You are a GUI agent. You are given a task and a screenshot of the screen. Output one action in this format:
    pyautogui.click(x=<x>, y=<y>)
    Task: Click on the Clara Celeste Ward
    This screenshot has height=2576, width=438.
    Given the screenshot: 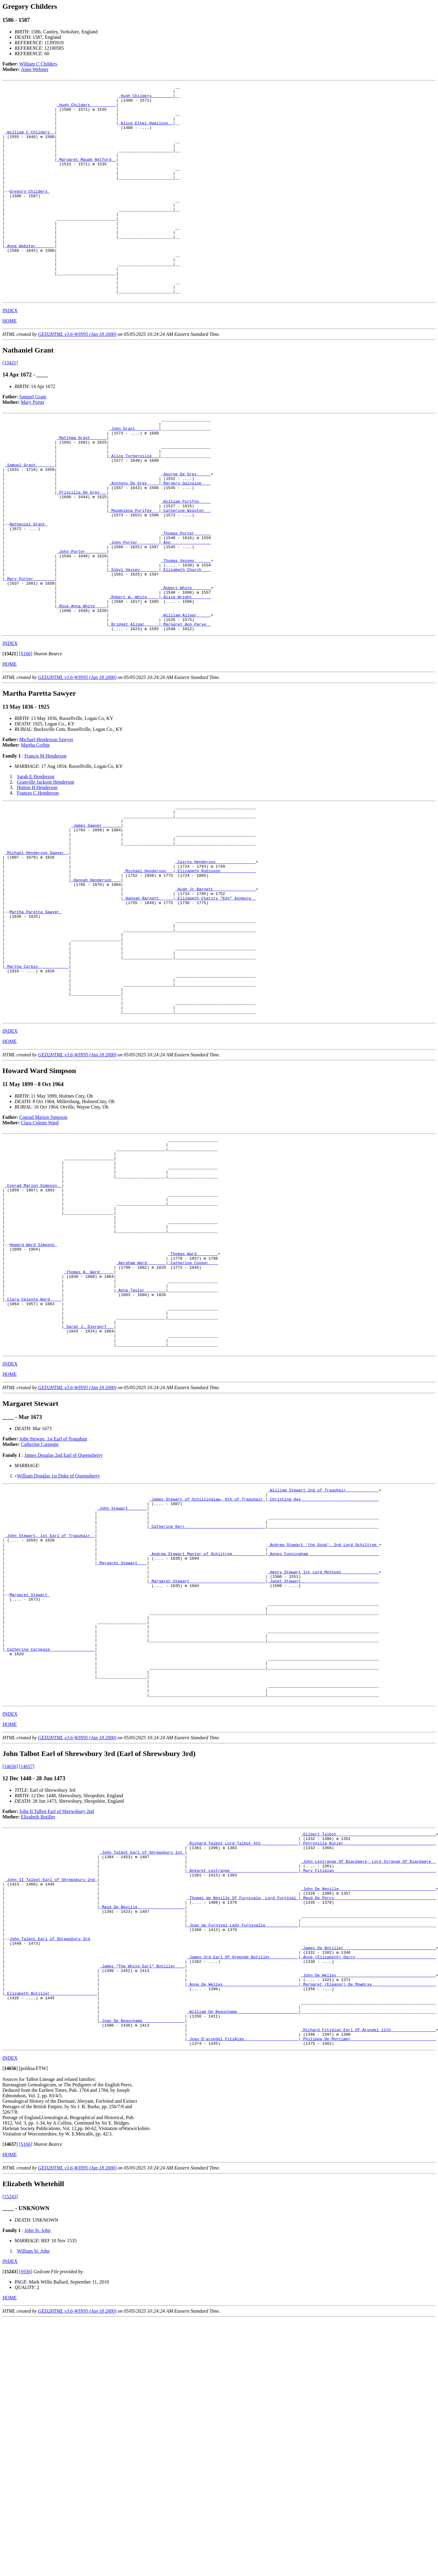 What is the action you would take?
    pyautogui.click(x=40, y=1251)
    